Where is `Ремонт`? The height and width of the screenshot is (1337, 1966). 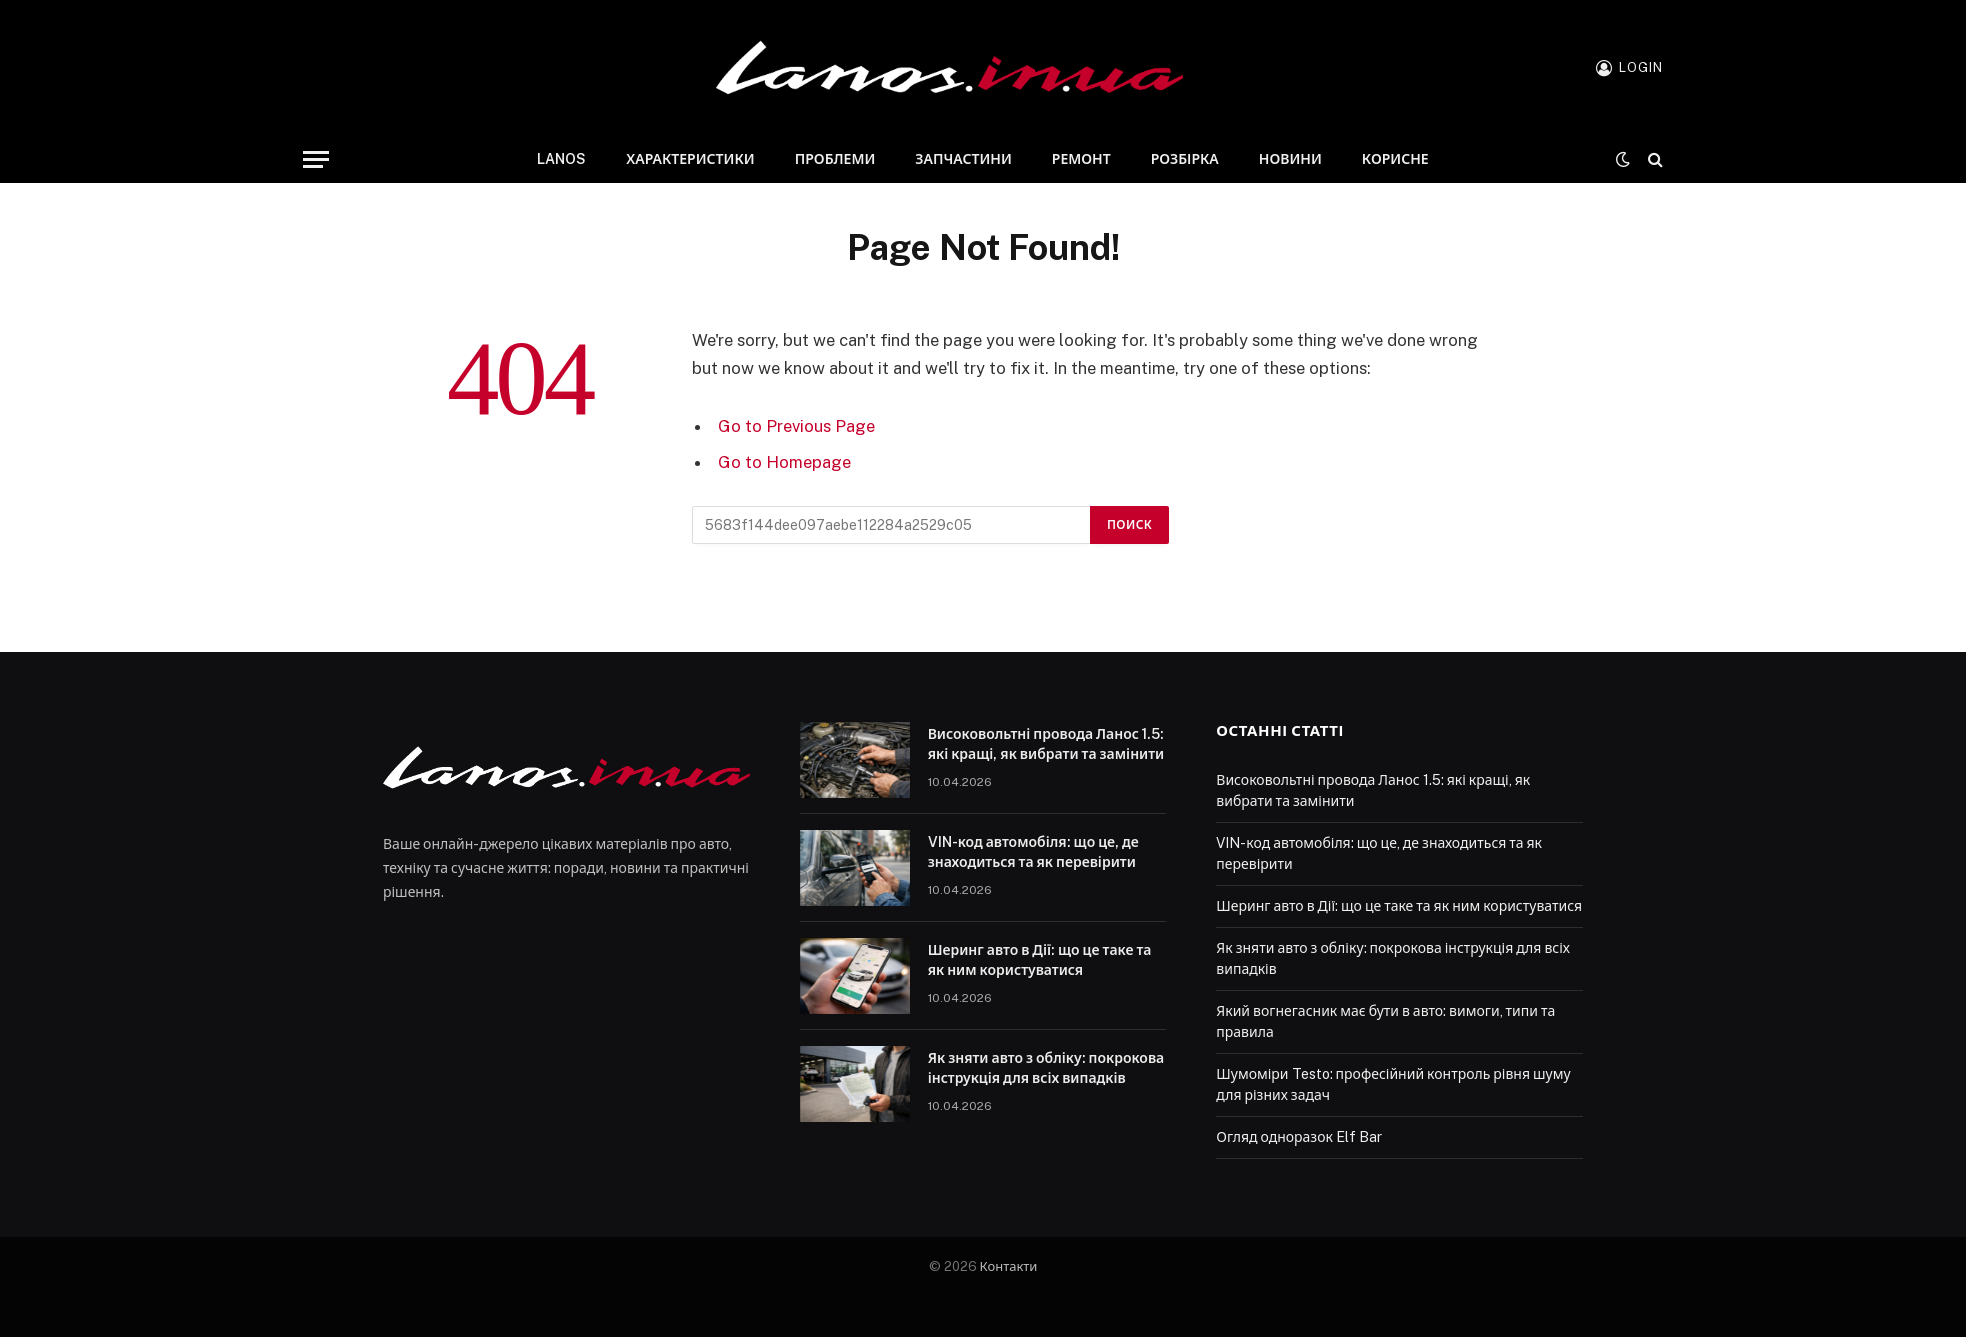 Ремонт is located at coordinates (1081, 159).